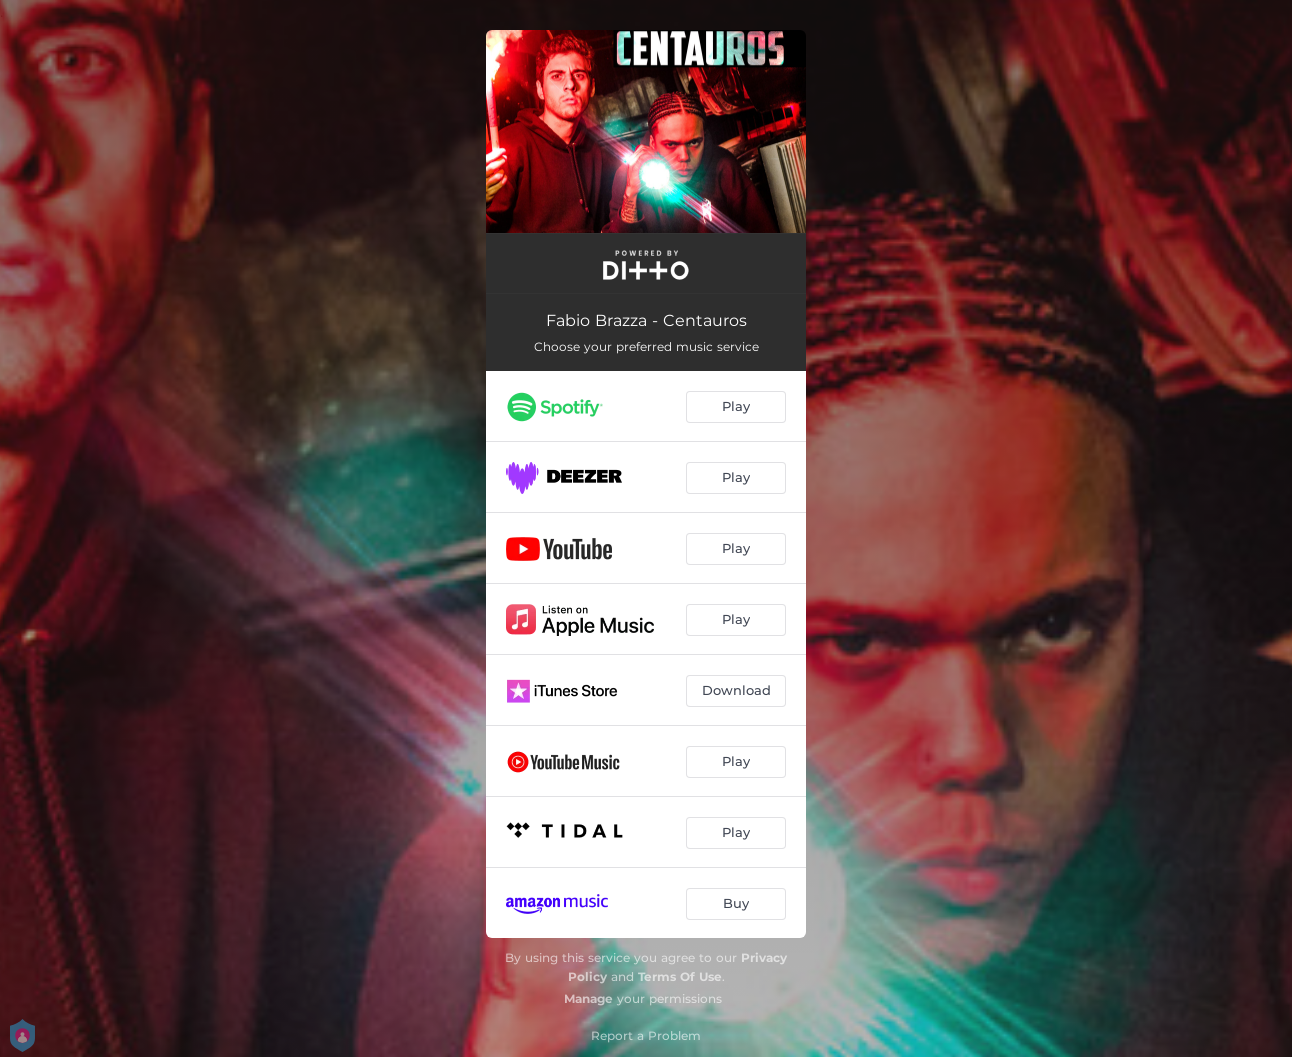 The image size is (1292, 1057). What do you see at coordinates (588, 998) in the screenshot?
I see `Manage` at bounding box center [588, 998].